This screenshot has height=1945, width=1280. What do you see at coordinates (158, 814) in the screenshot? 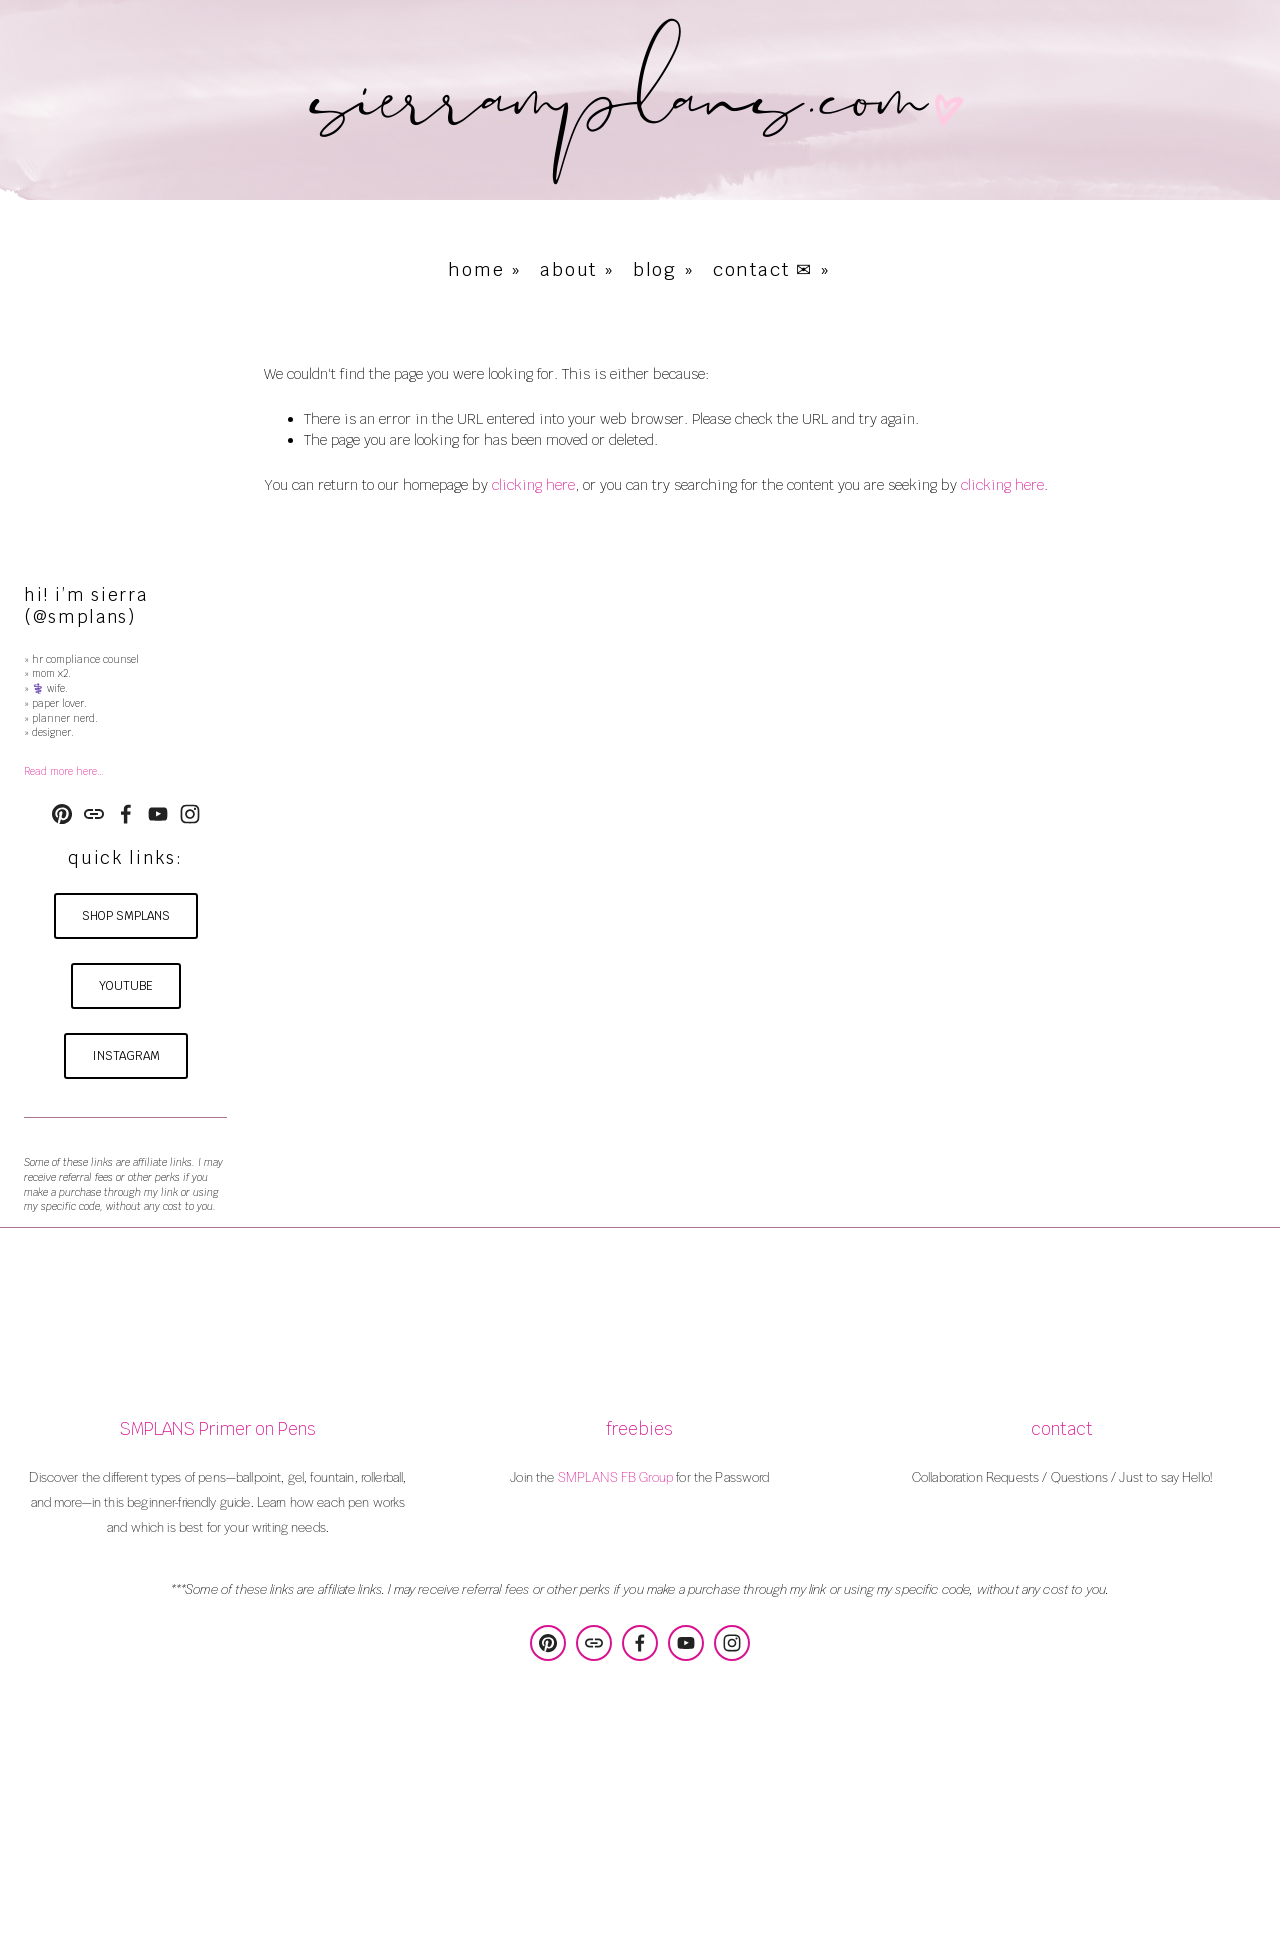
I see `[YouTube]` at bounding box center [158, 814].